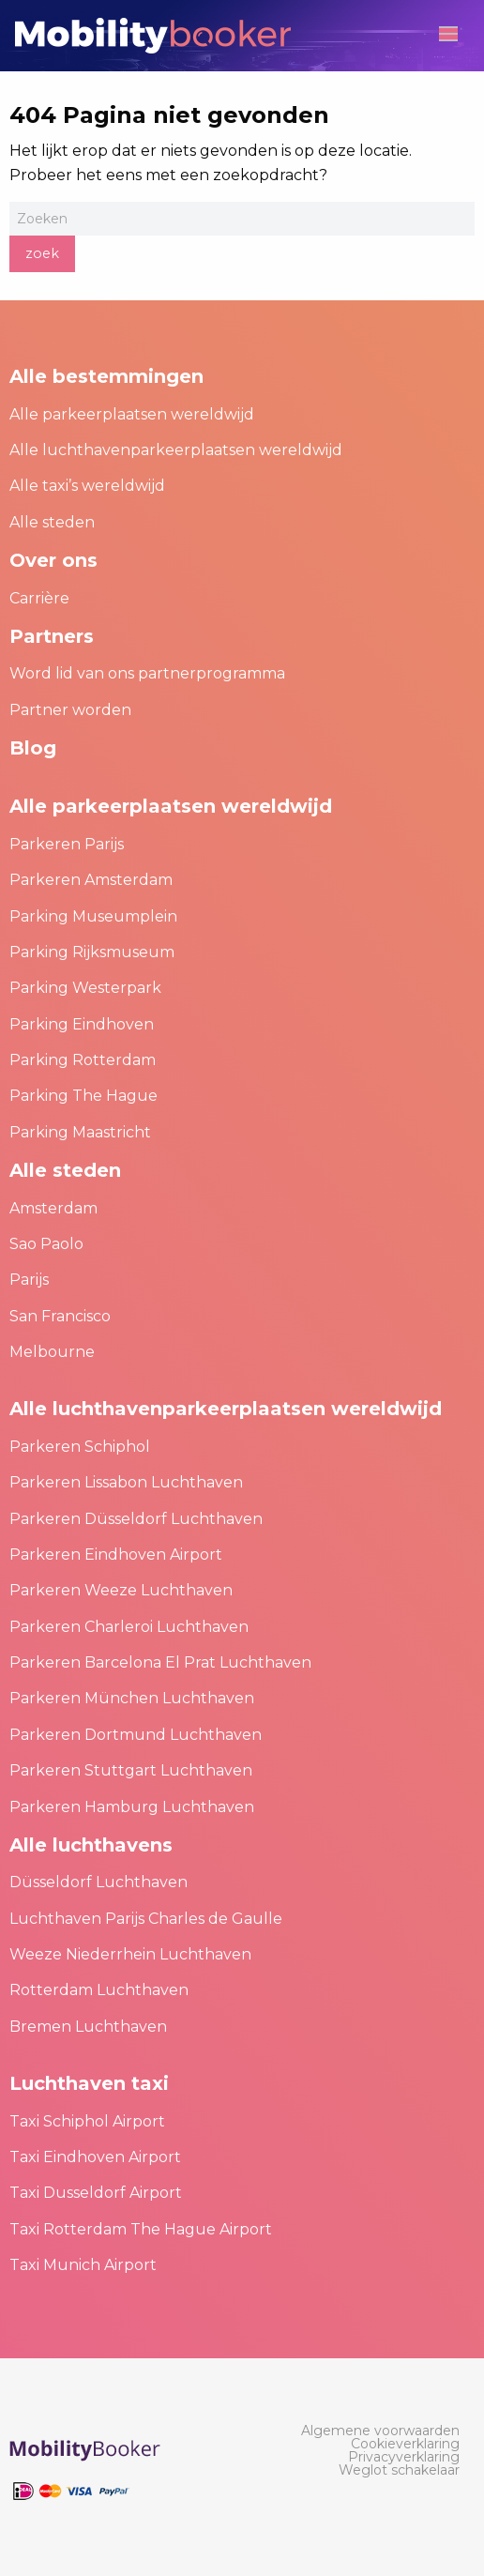 This screenshot has width=484, height=2576. I want to click on Sao Paolo, so click(46, 1244).